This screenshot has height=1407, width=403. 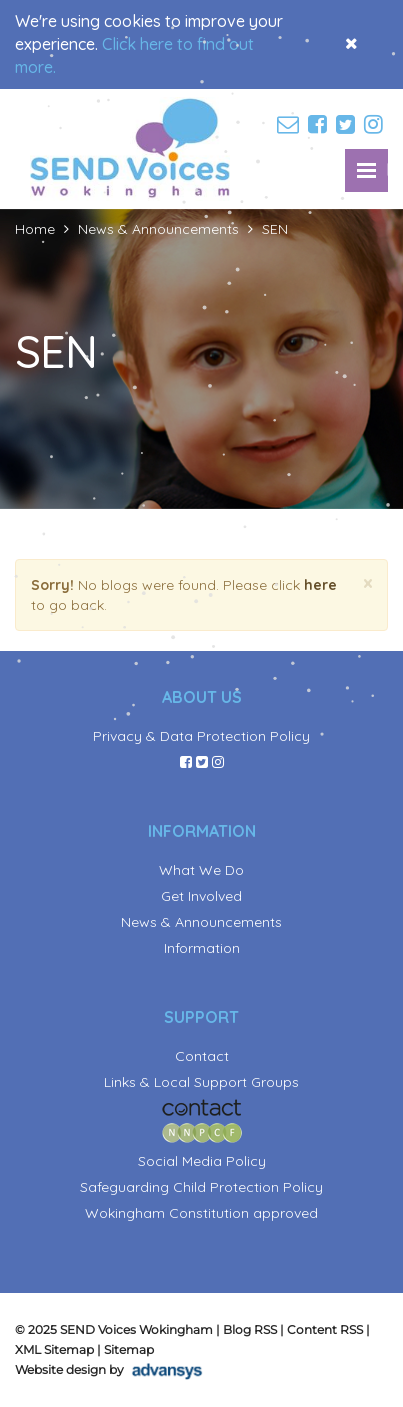 I want to click on Sitemap, so click(x=129, y=1349).